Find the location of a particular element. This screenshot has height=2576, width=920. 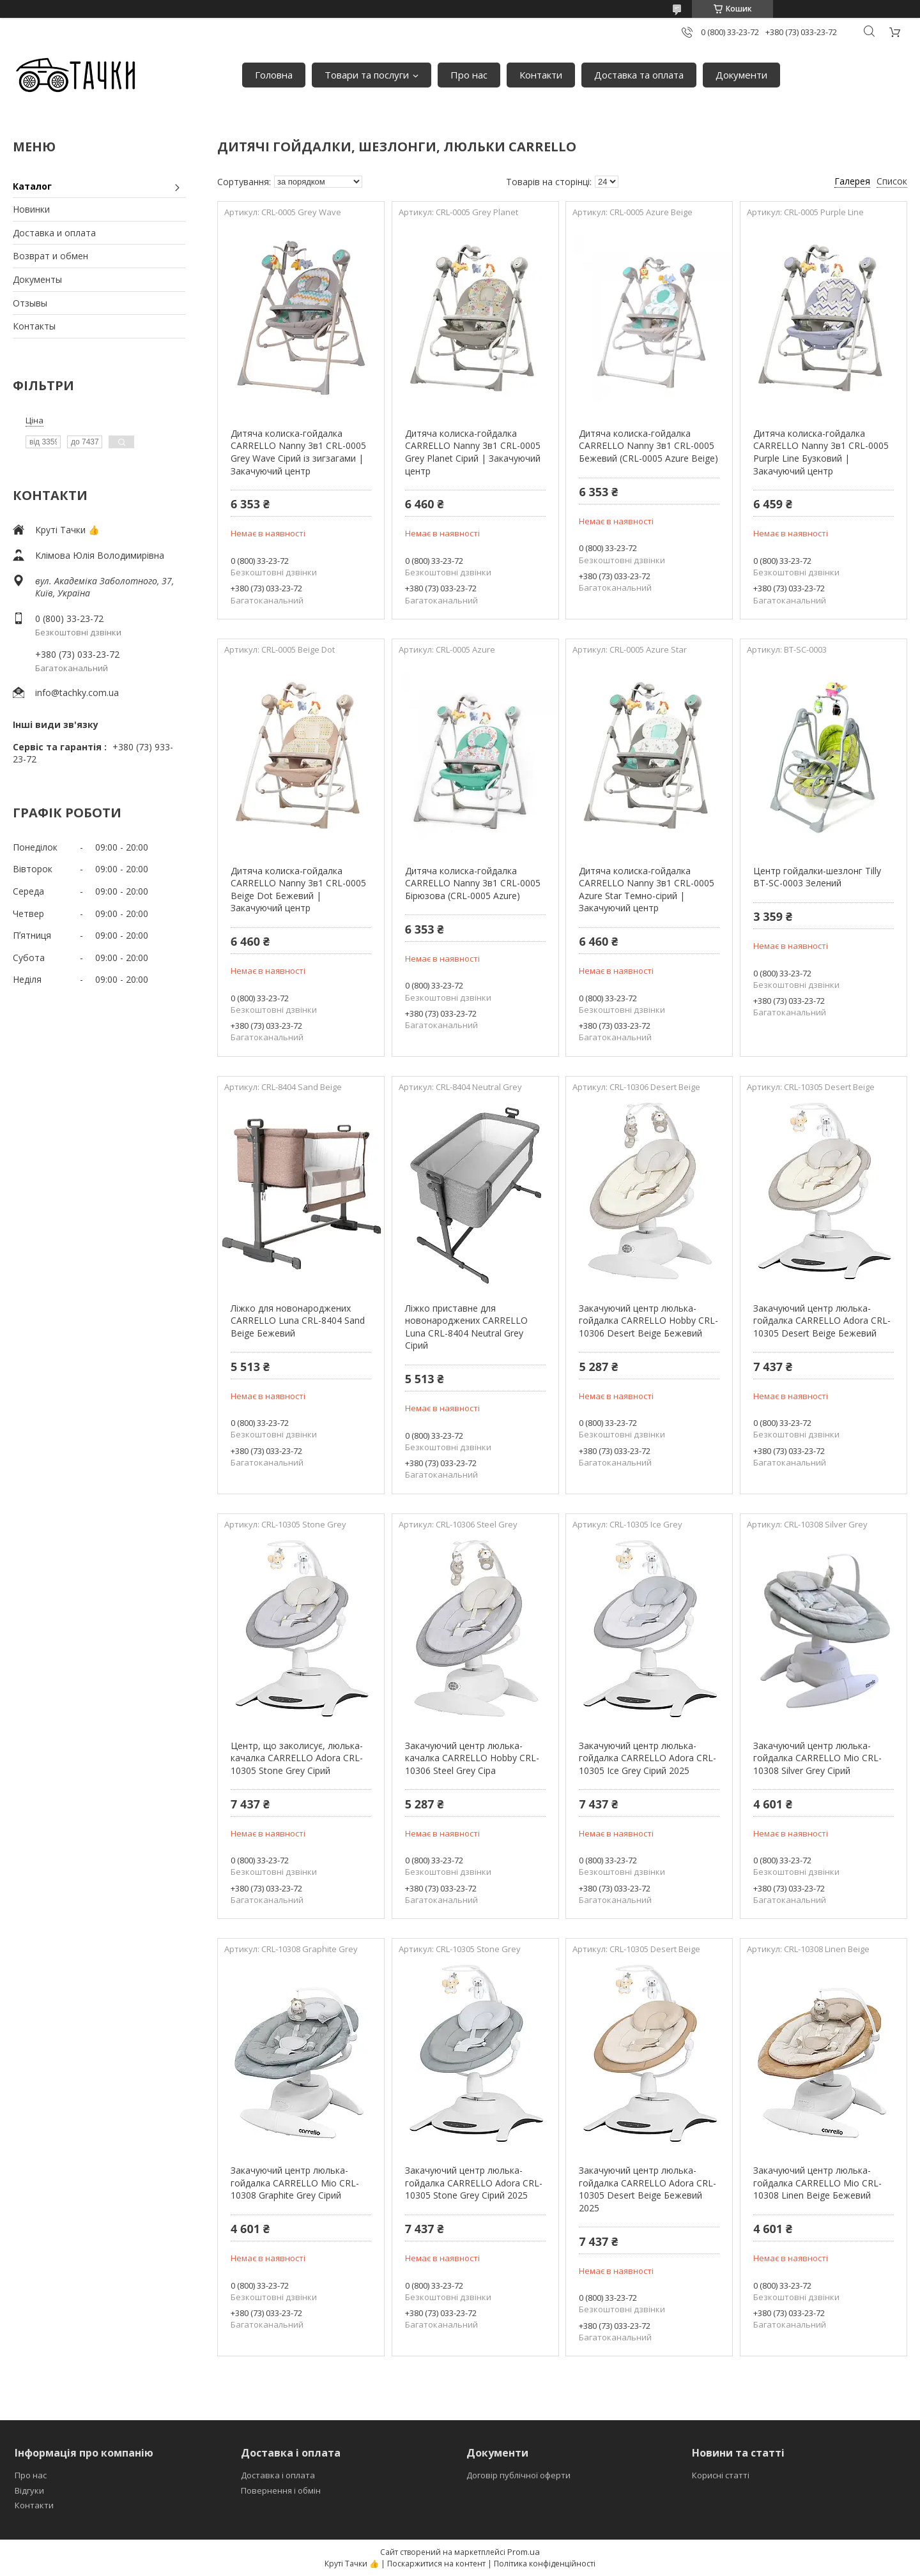

Prom.ua is located at coordinates (523, 2551).